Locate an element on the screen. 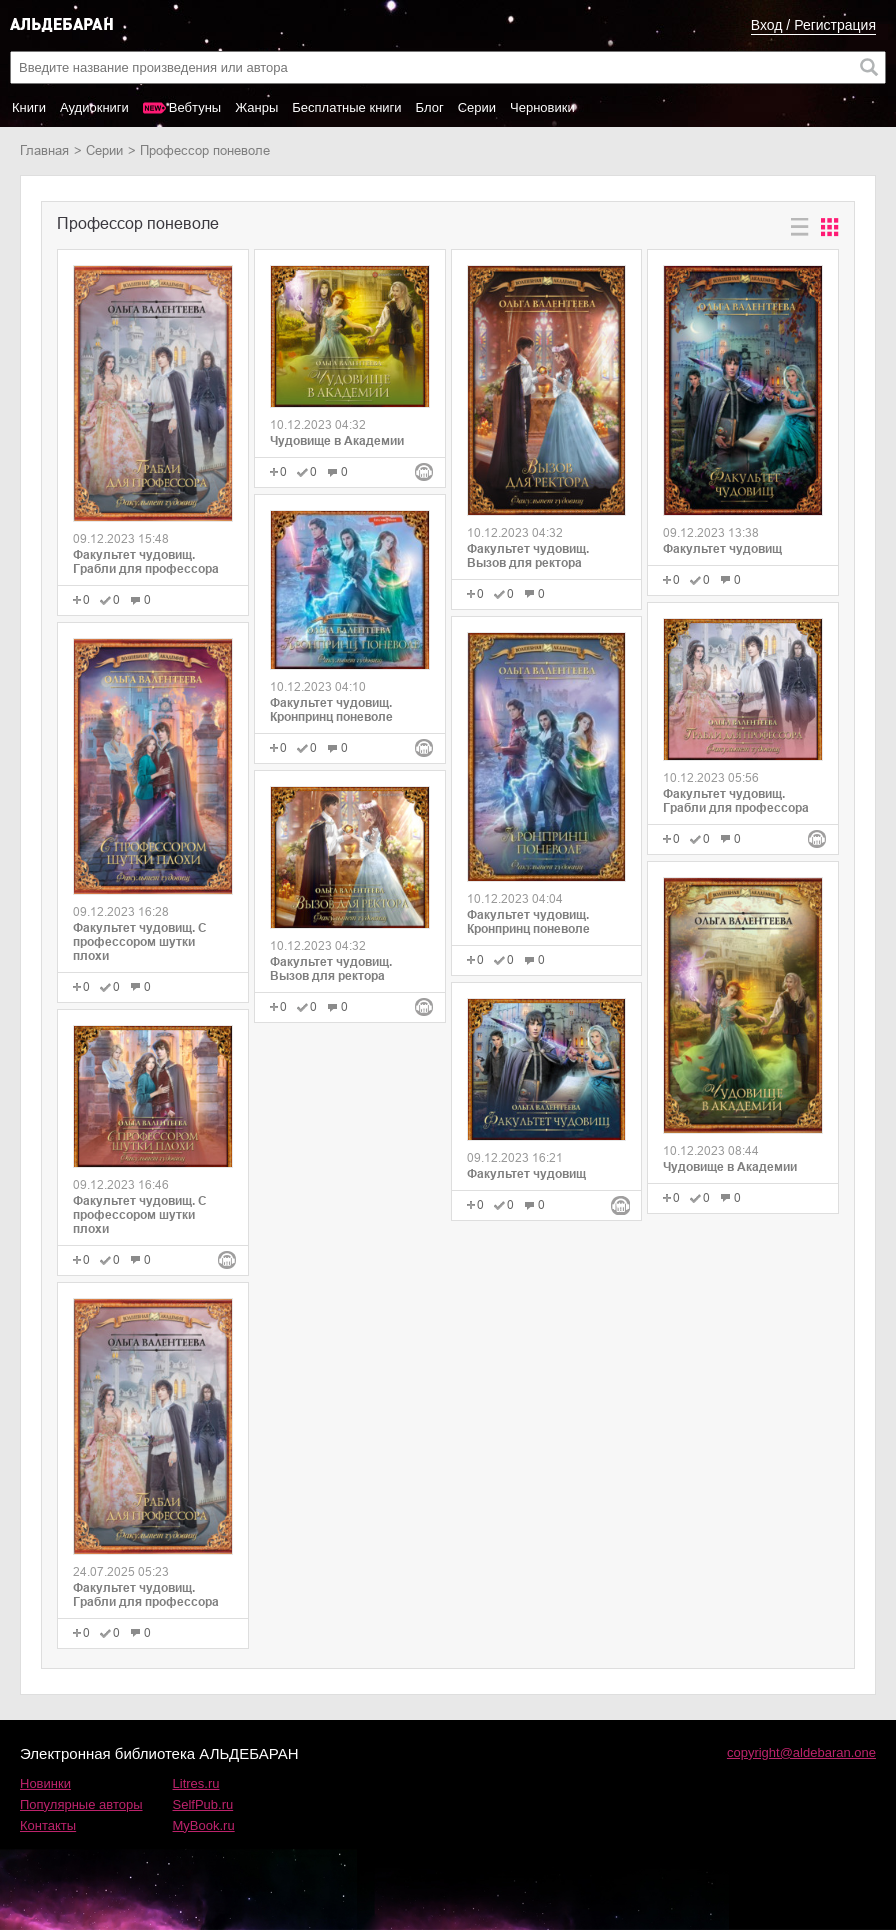  Бесплатные книги is located at coordinates (346, 107).